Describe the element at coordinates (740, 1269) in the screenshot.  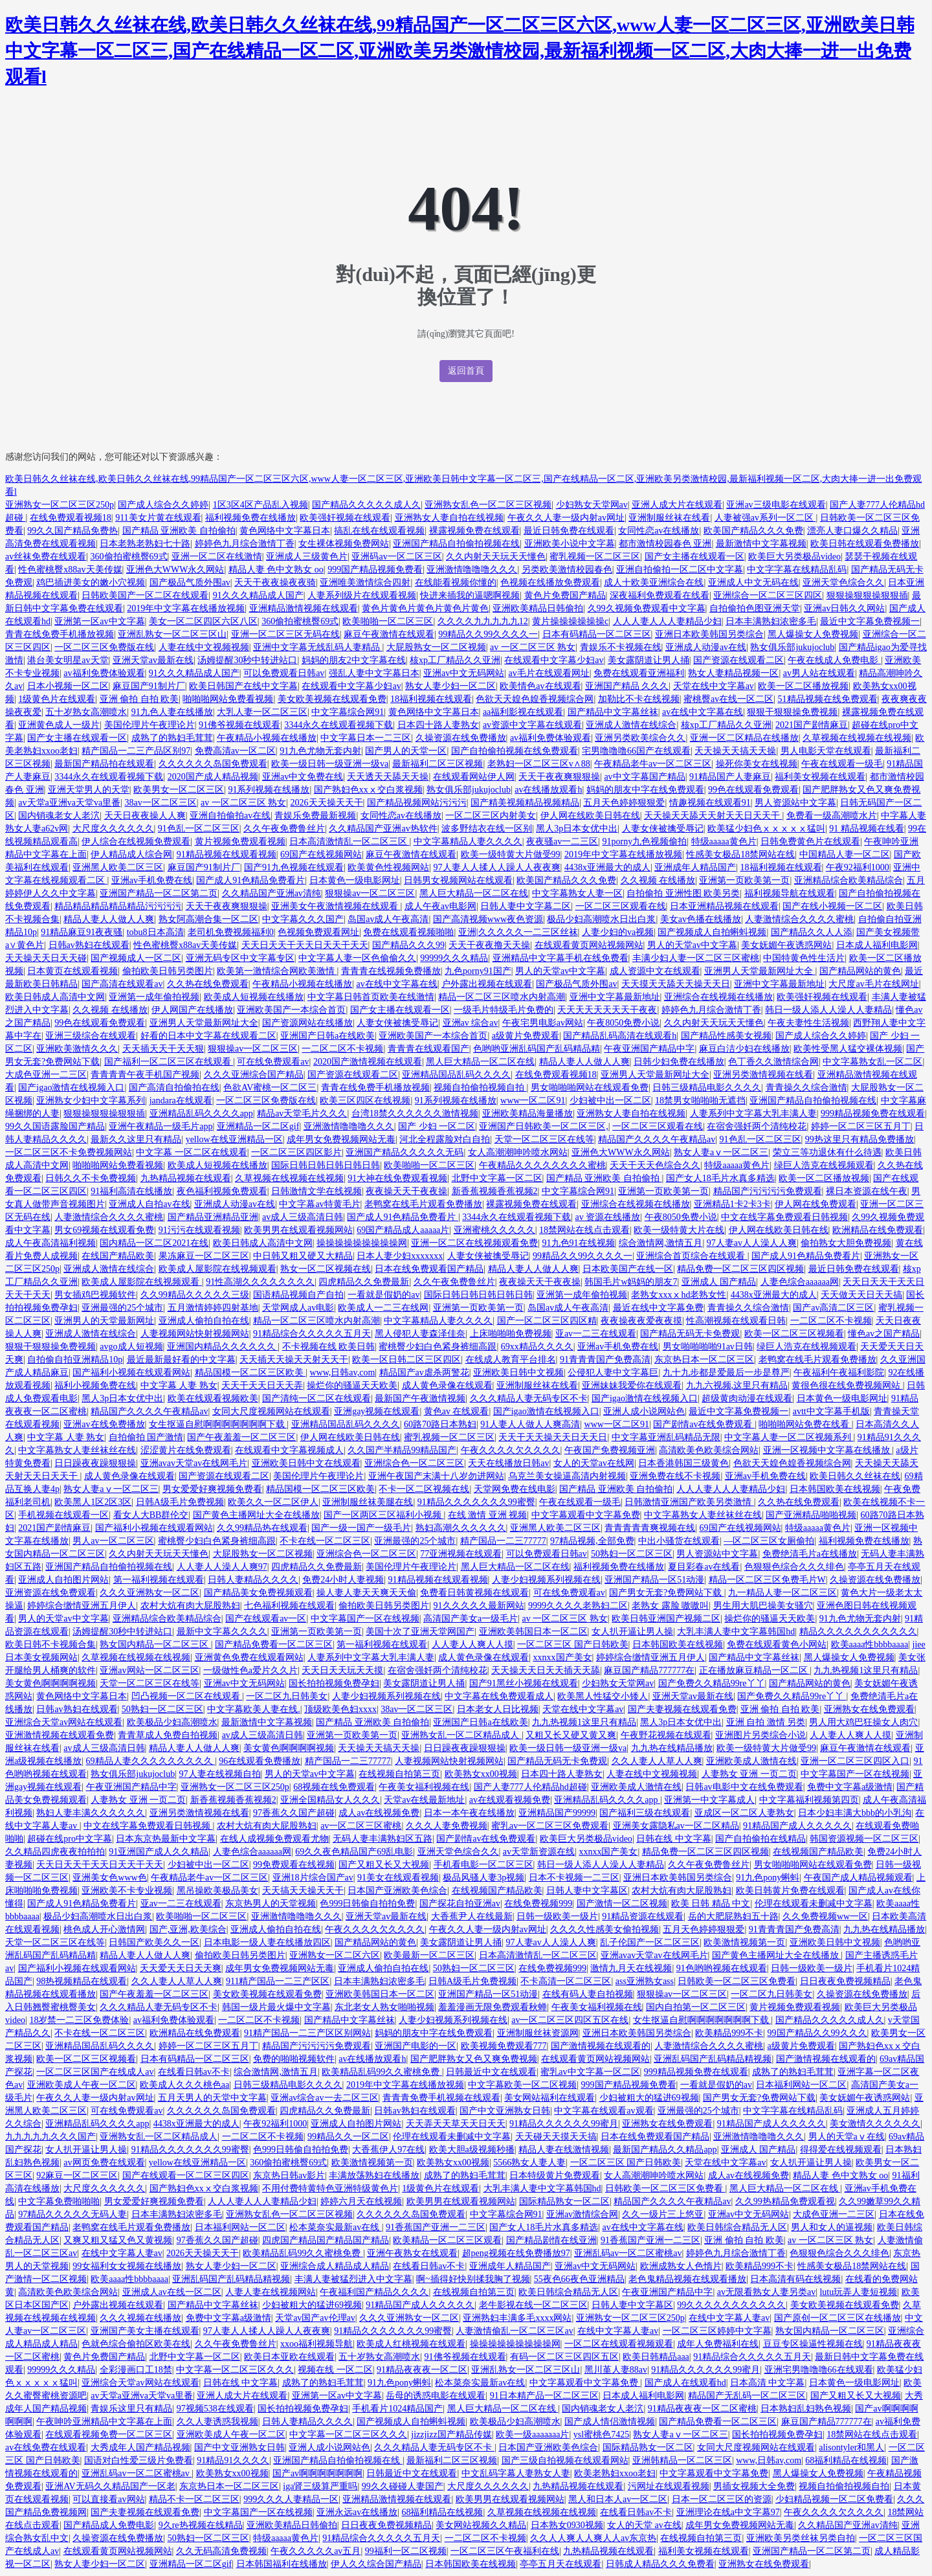
I see `精品免费一区二区三区四区视频` at that location.